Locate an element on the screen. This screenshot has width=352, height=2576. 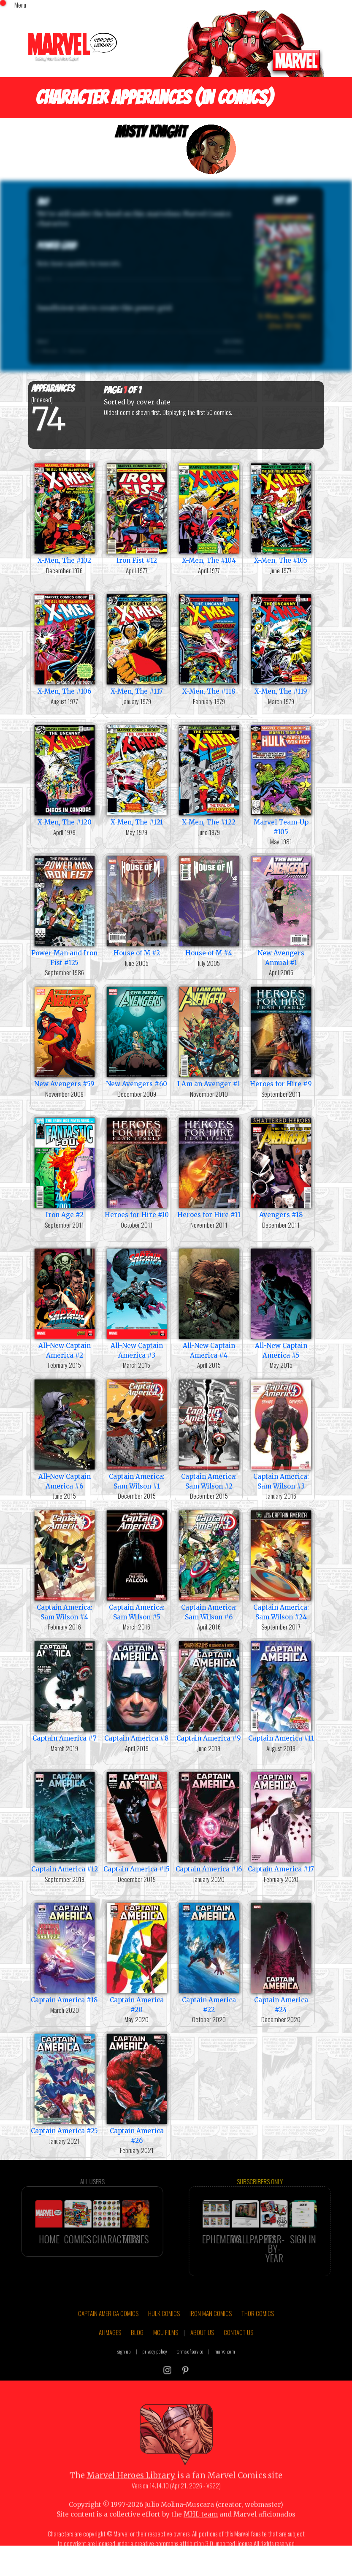
Captain America: Sam Wilson #4 is located at coordinates (64, 1564).